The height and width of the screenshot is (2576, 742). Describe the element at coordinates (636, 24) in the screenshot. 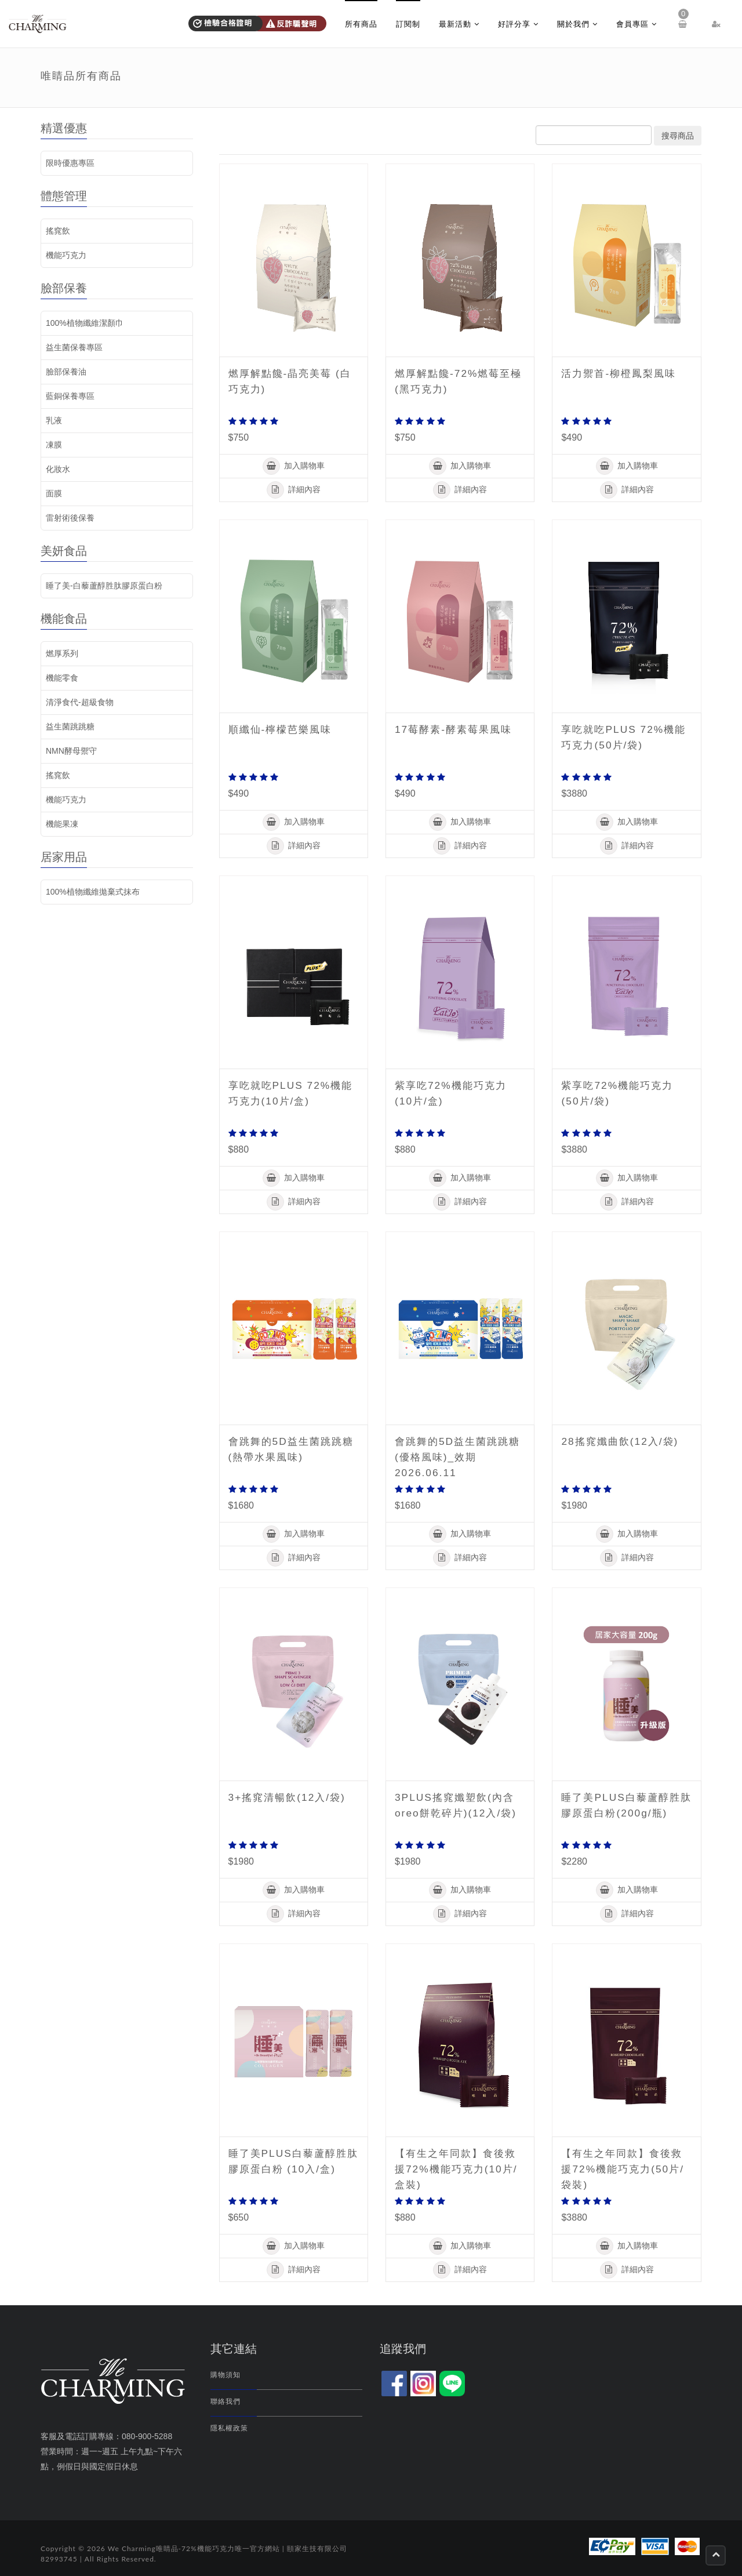

I see `會員專區` at that location.